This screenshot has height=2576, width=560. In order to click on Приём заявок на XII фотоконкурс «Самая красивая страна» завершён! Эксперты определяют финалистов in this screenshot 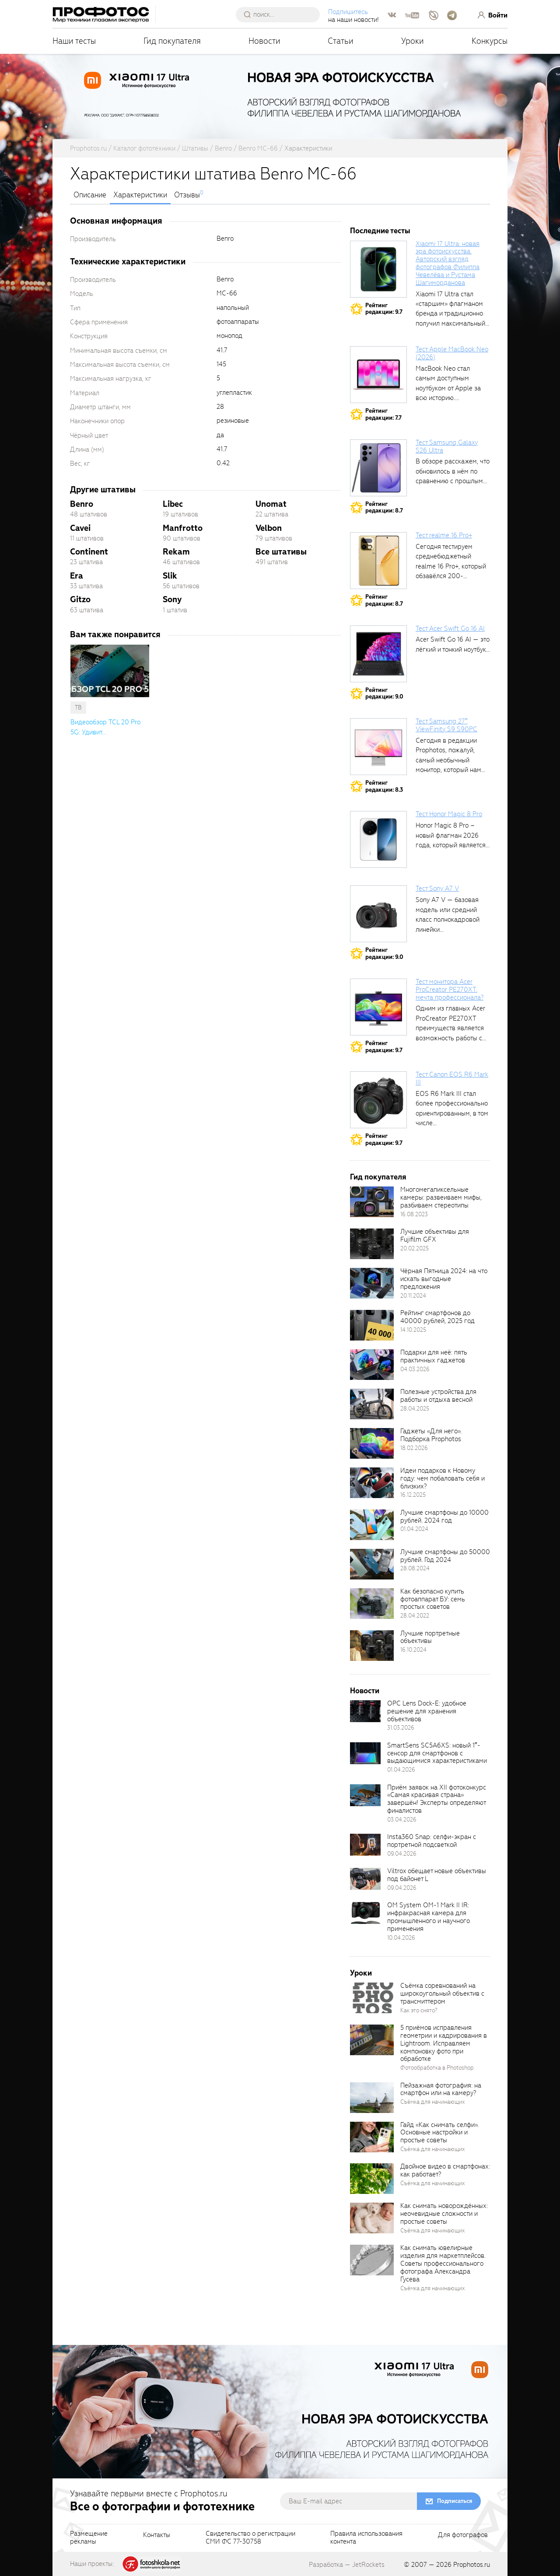, I will do `click(436, 1799)`.